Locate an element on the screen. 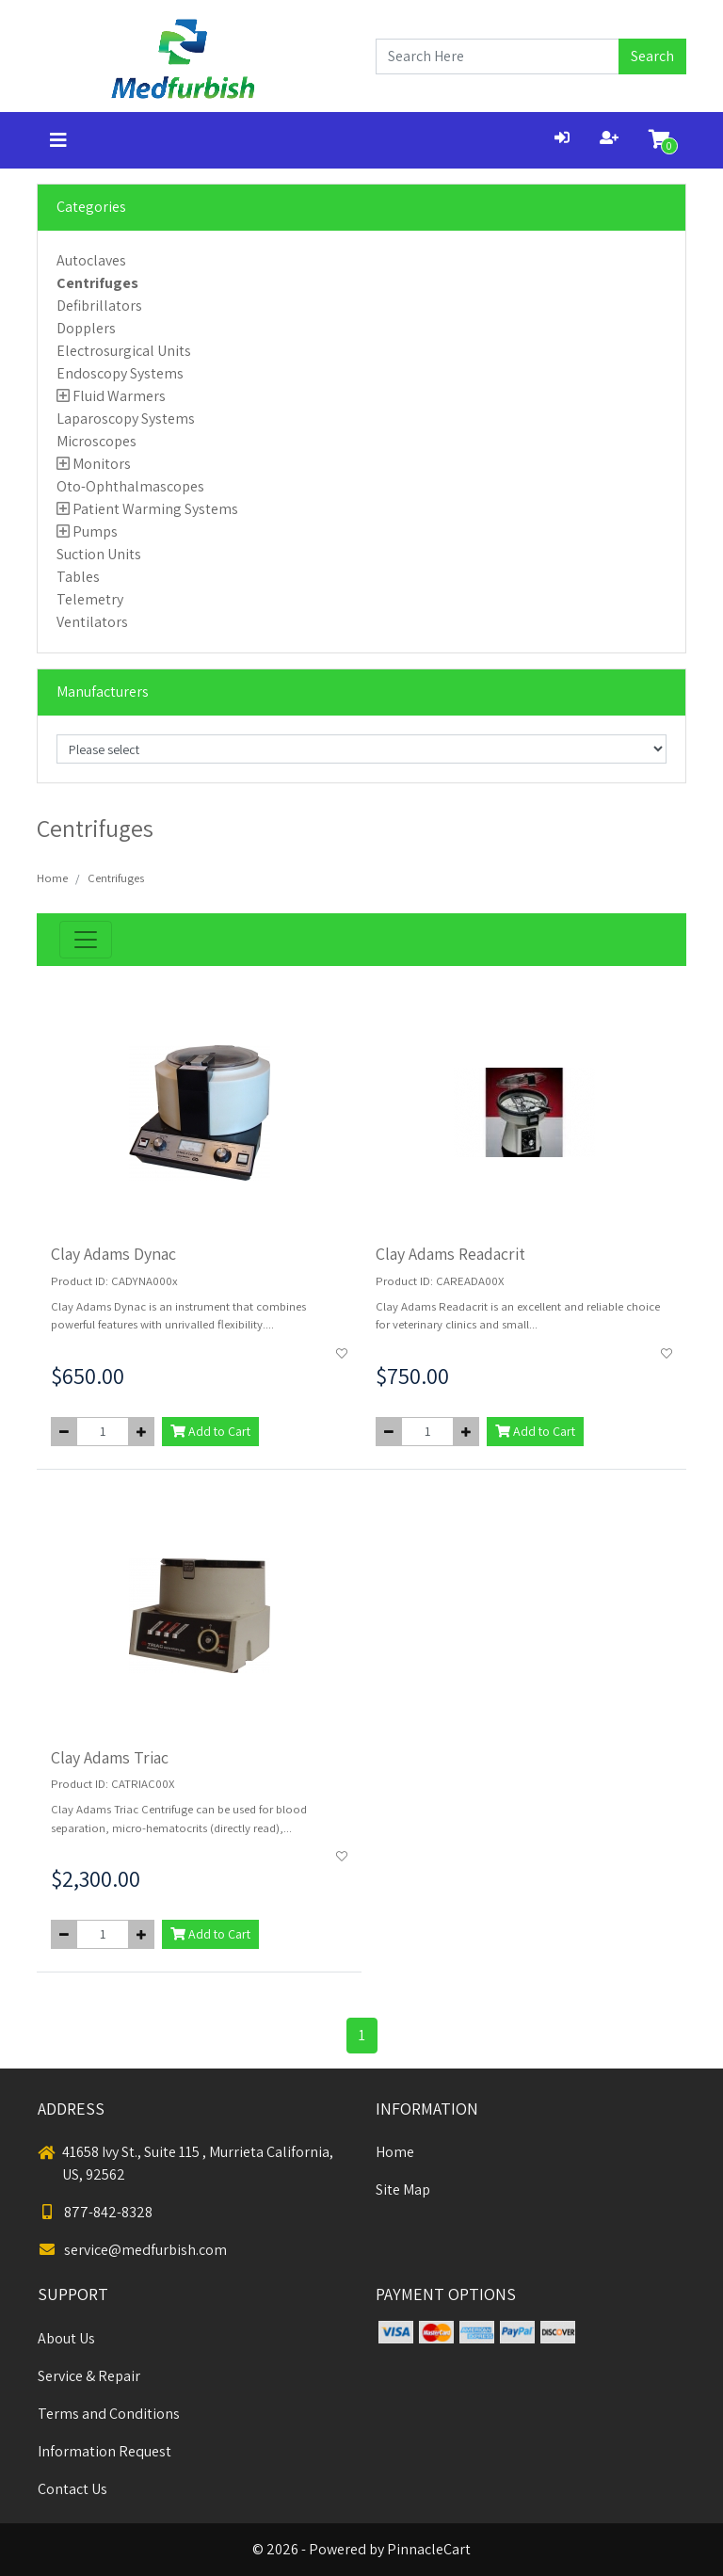 This screenshot has height=2576, width=723. Pumps is located at coordinates (95, 531).